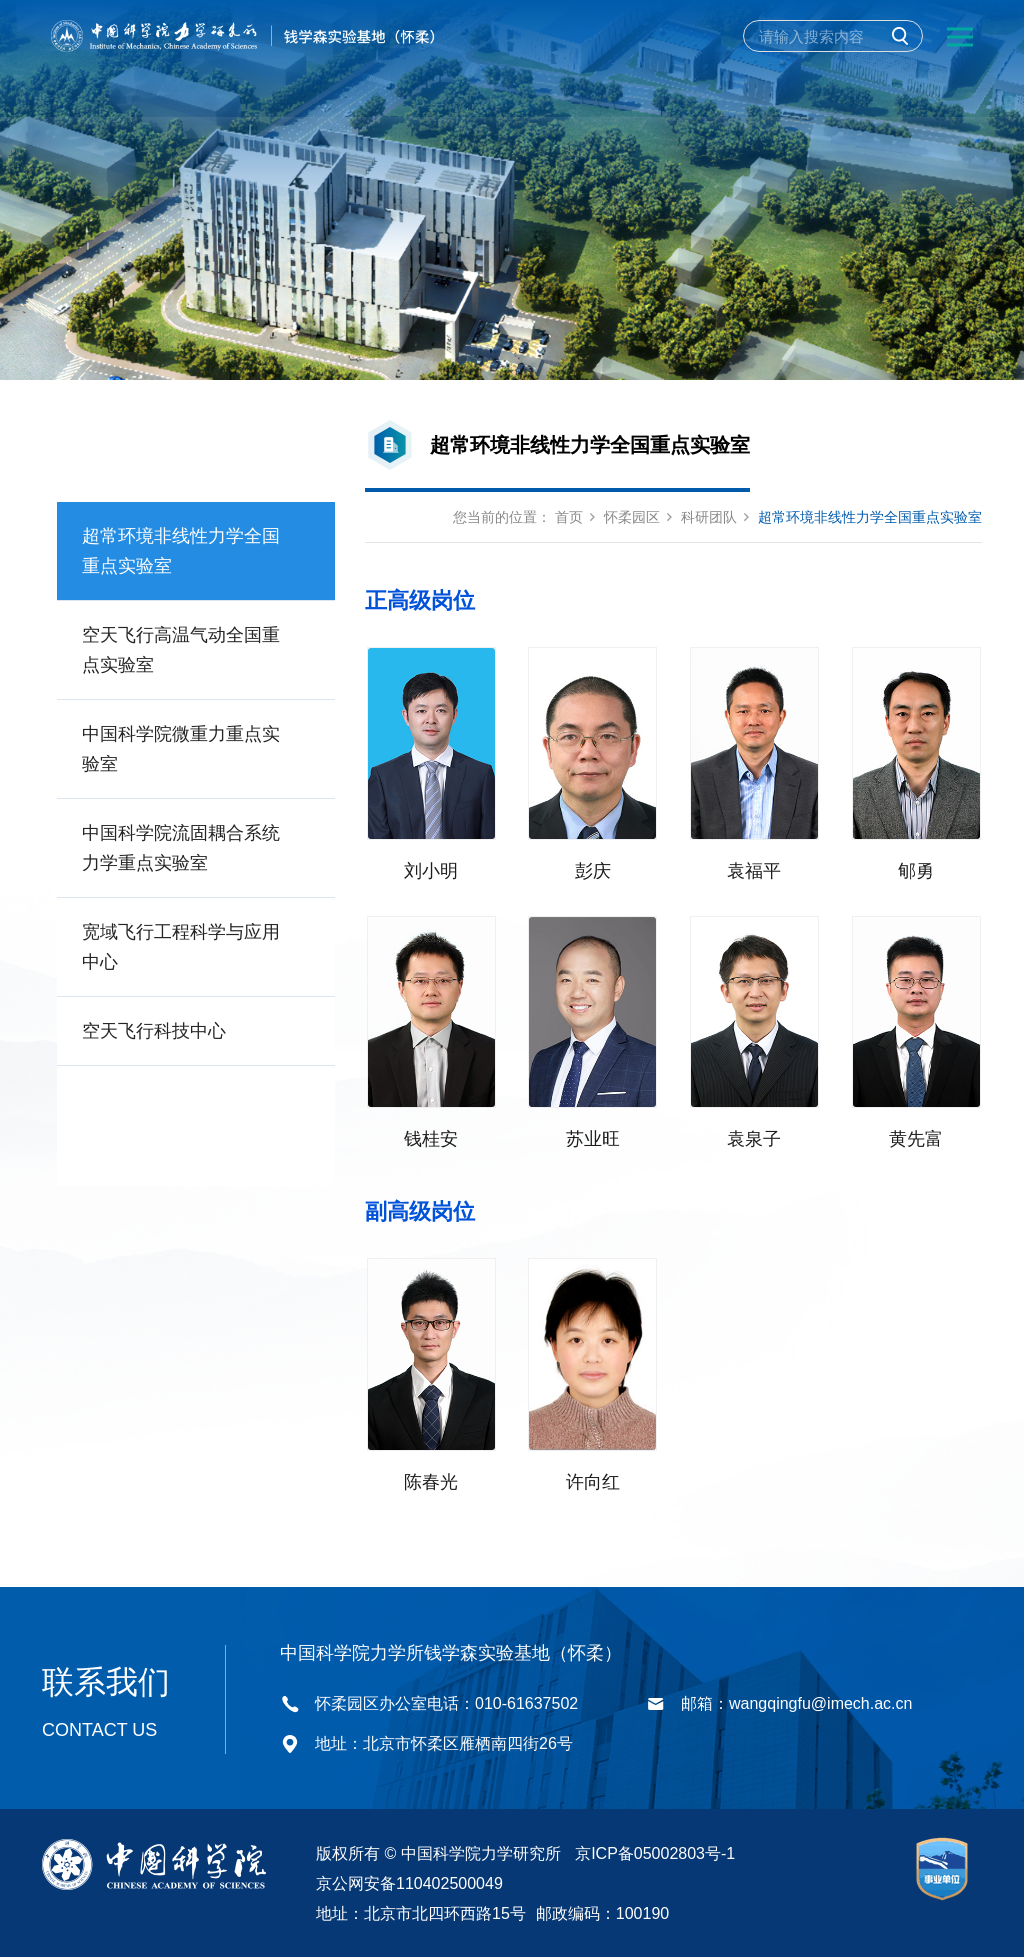 The width and height of the screenshot is (1024, 1957). I want to click on 郇勇, so click(916, 870).